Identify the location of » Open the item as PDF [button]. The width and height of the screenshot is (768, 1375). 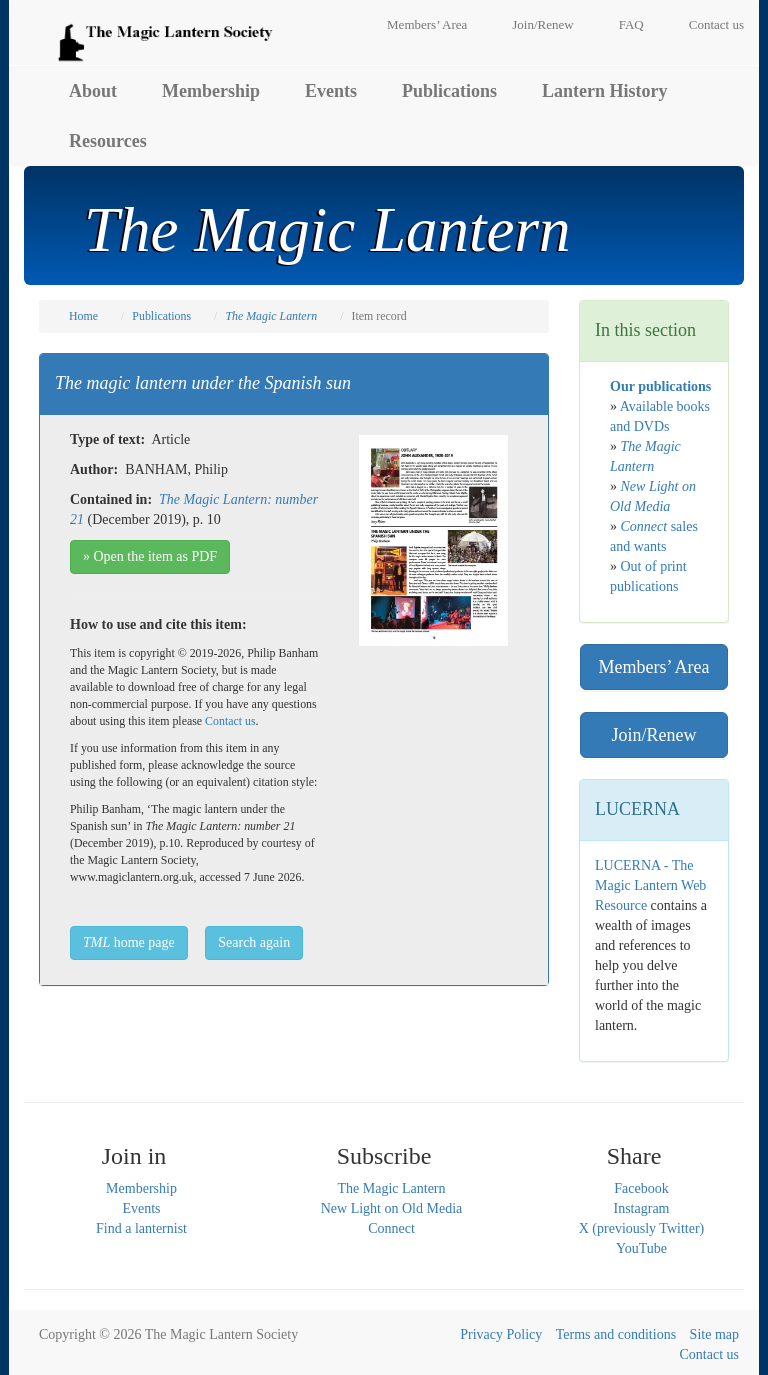
(150, 556).